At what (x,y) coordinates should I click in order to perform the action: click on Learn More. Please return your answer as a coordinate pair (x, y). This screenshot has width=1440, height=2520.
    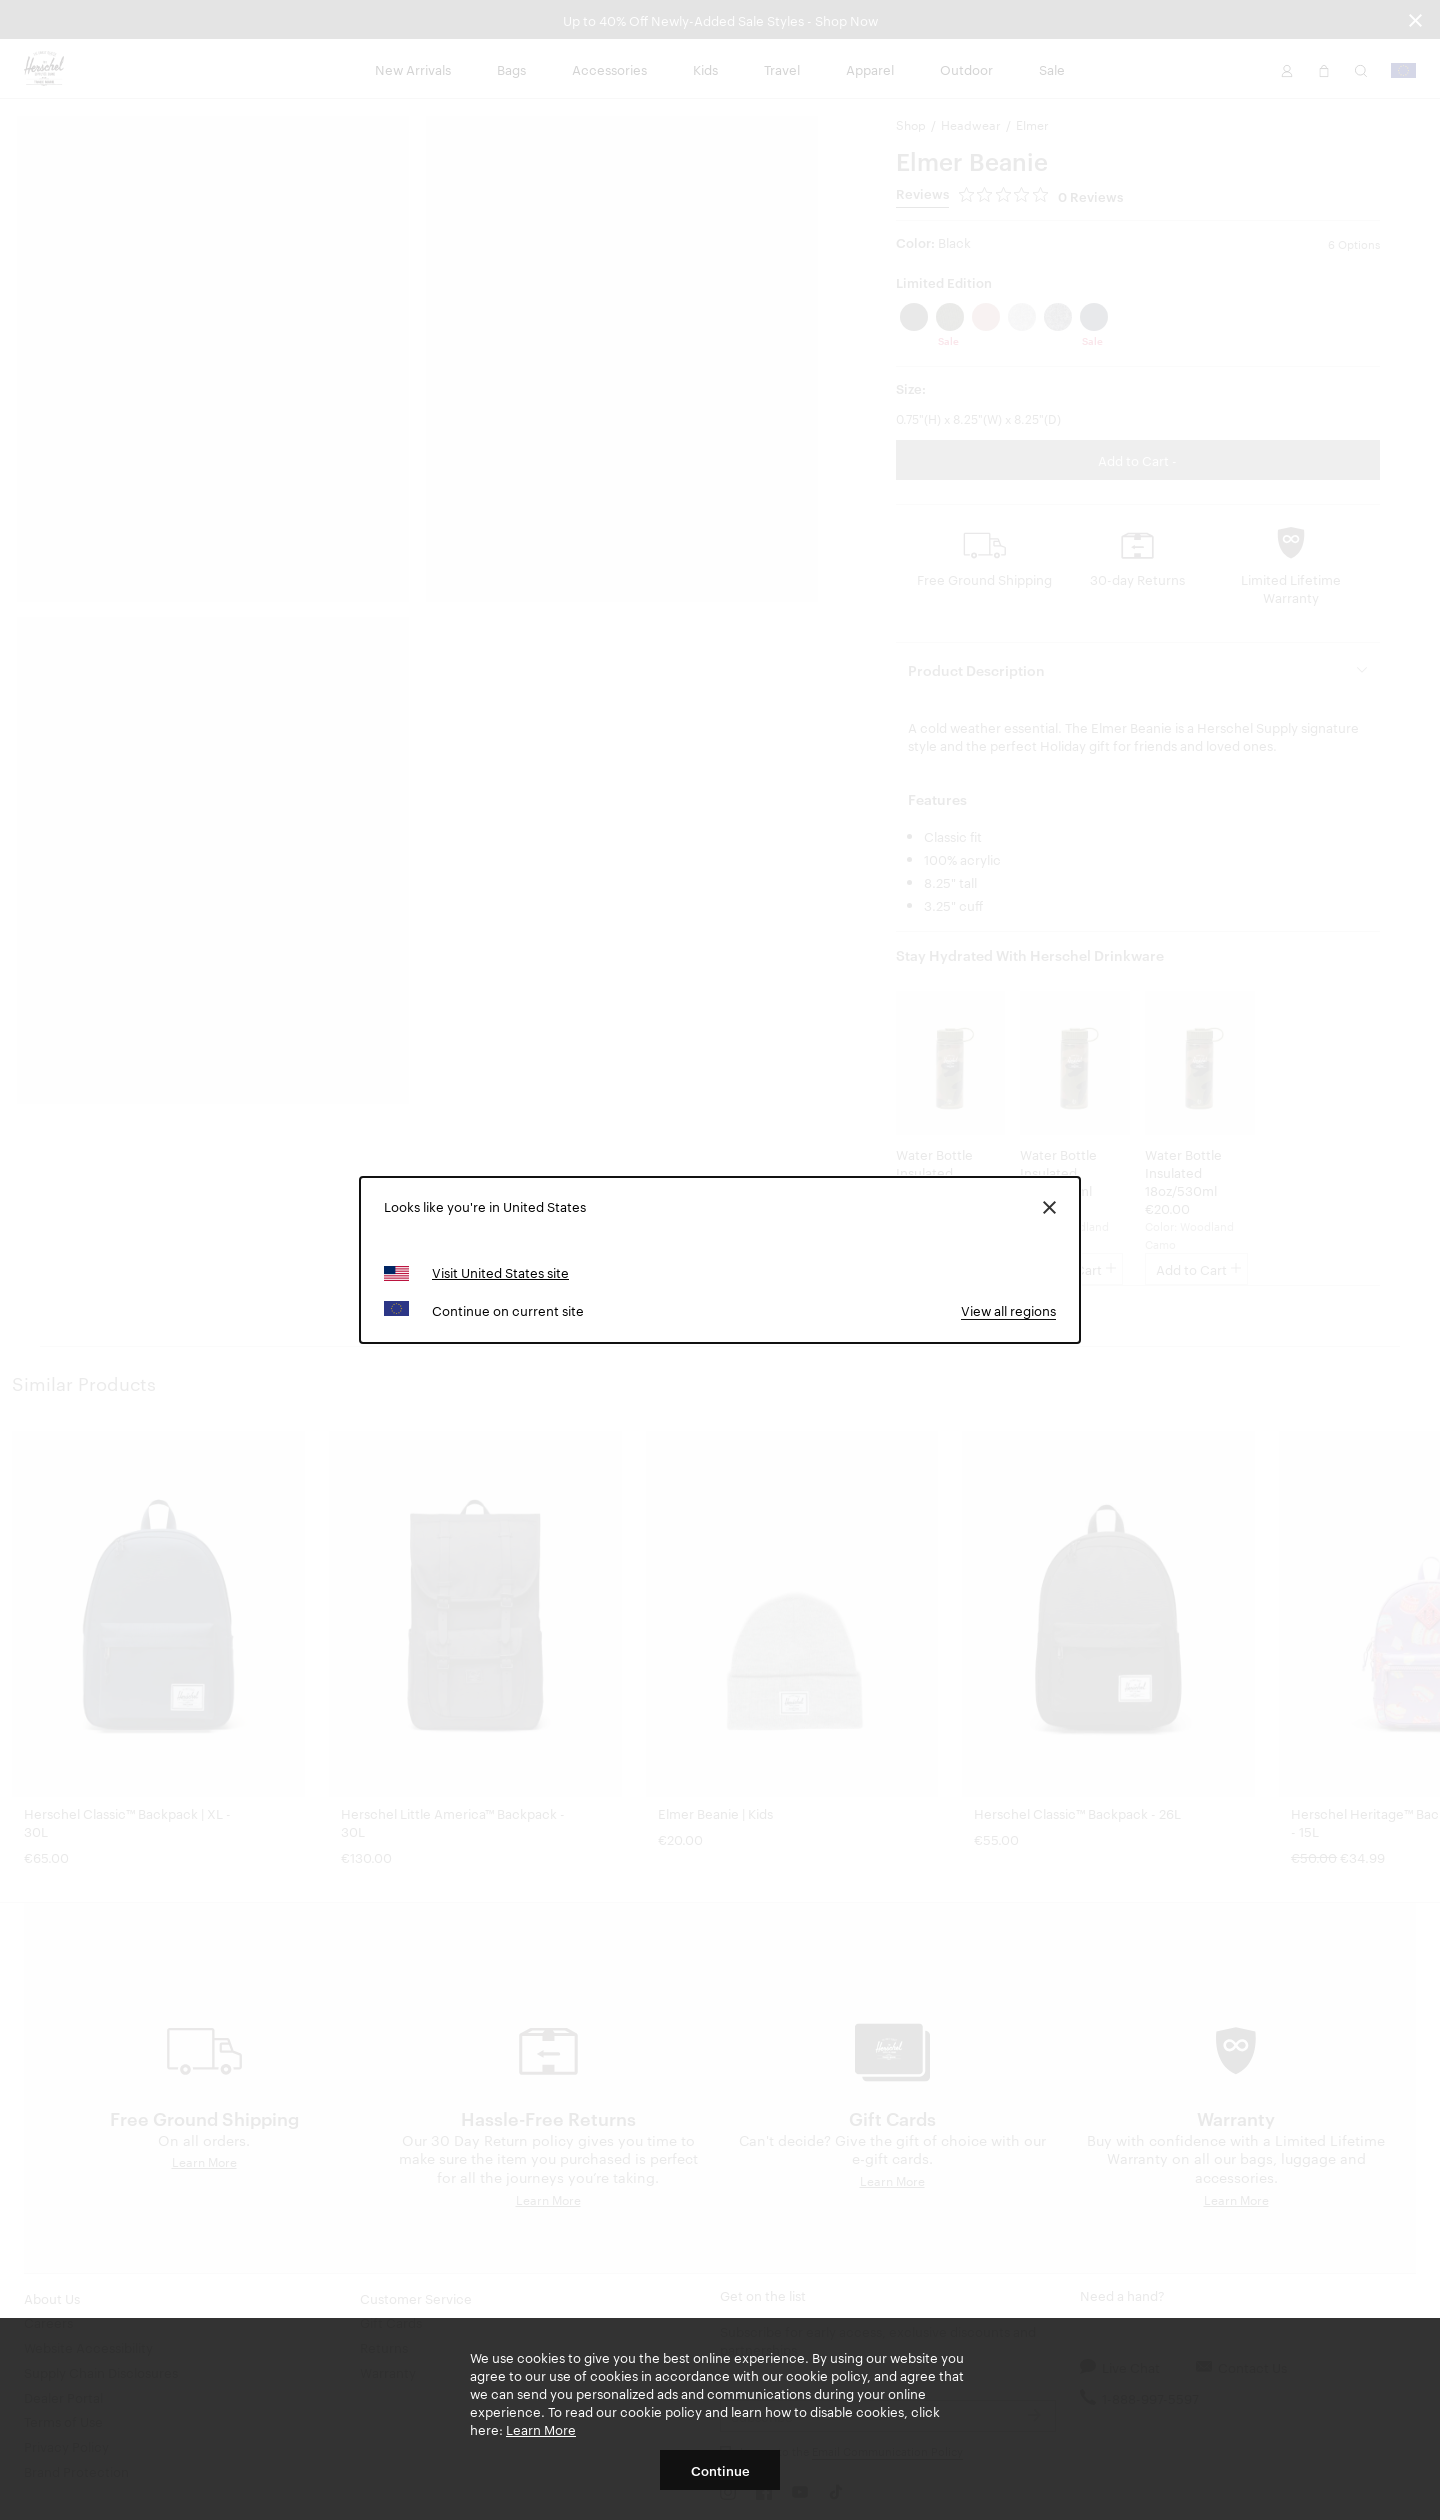
    Looking at the image, I should click on (541, 2429).